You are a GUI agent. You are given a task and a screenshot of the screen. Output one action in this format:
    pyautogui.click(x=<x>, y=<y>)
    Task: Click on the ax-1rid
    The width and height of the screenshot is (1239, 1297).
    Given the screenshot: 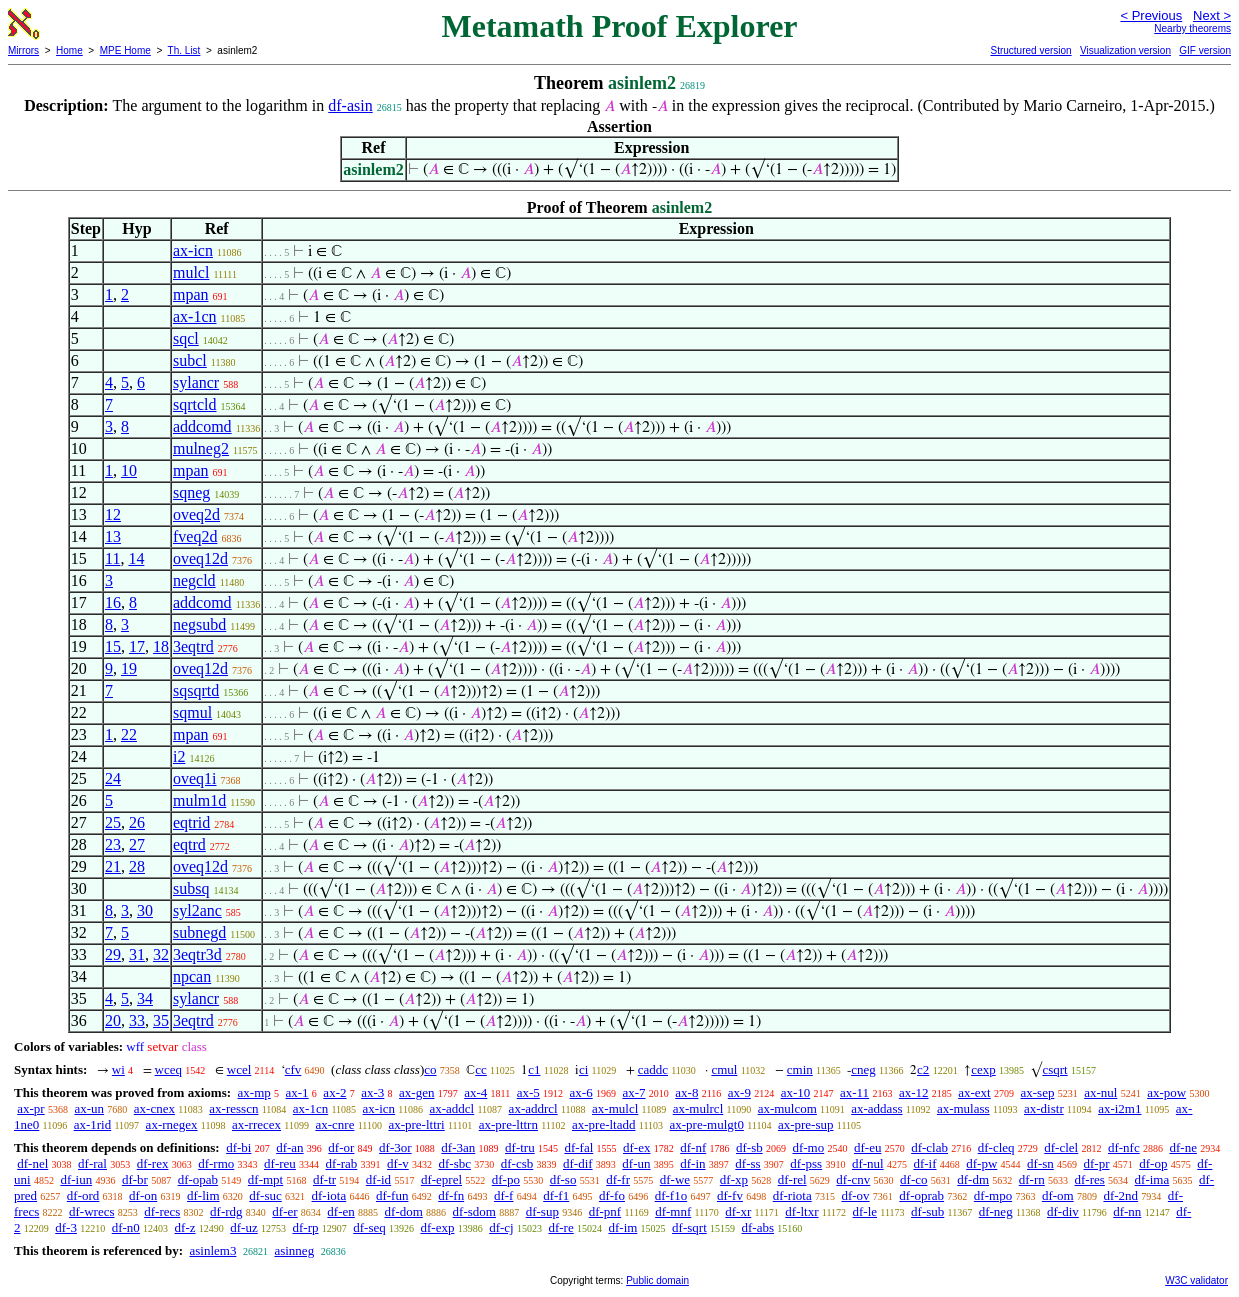 What is the action you would take?
    pyautogui.click(x=93, y=1124)
    